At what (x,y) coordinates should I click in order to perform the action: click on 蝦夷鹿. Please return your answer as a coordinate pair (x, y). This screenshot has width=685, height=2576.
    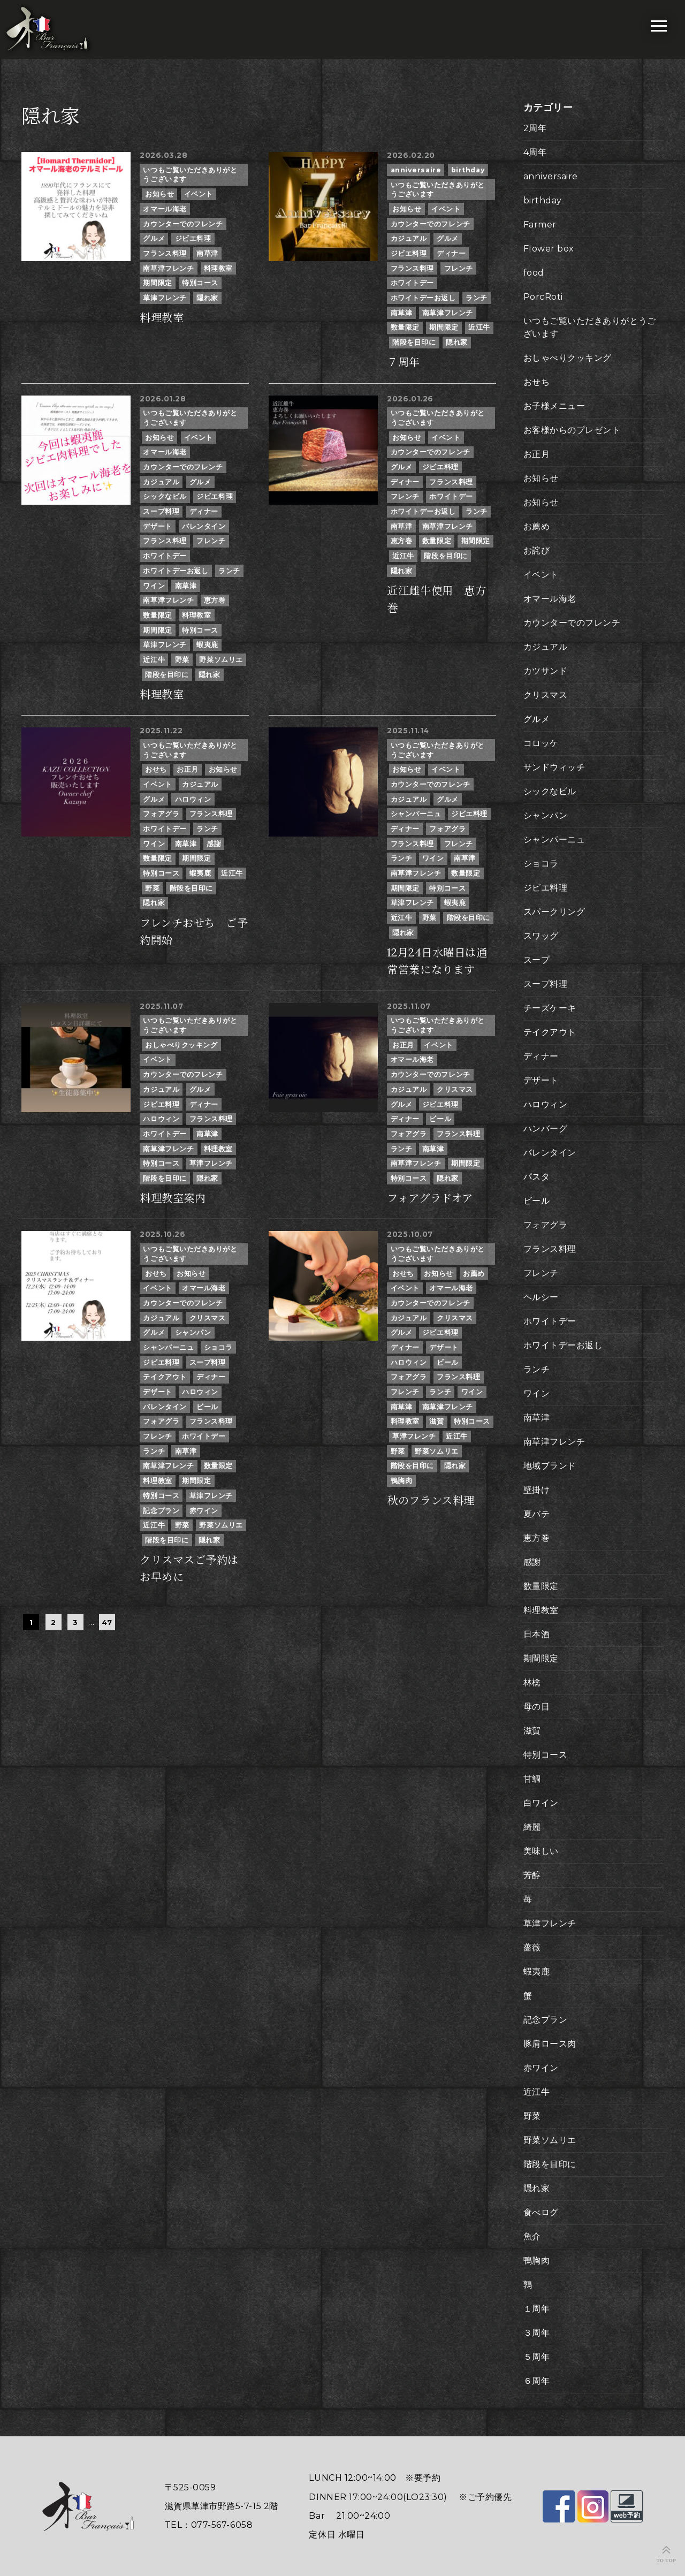
    Looking at the image, I should click on (207, 645).